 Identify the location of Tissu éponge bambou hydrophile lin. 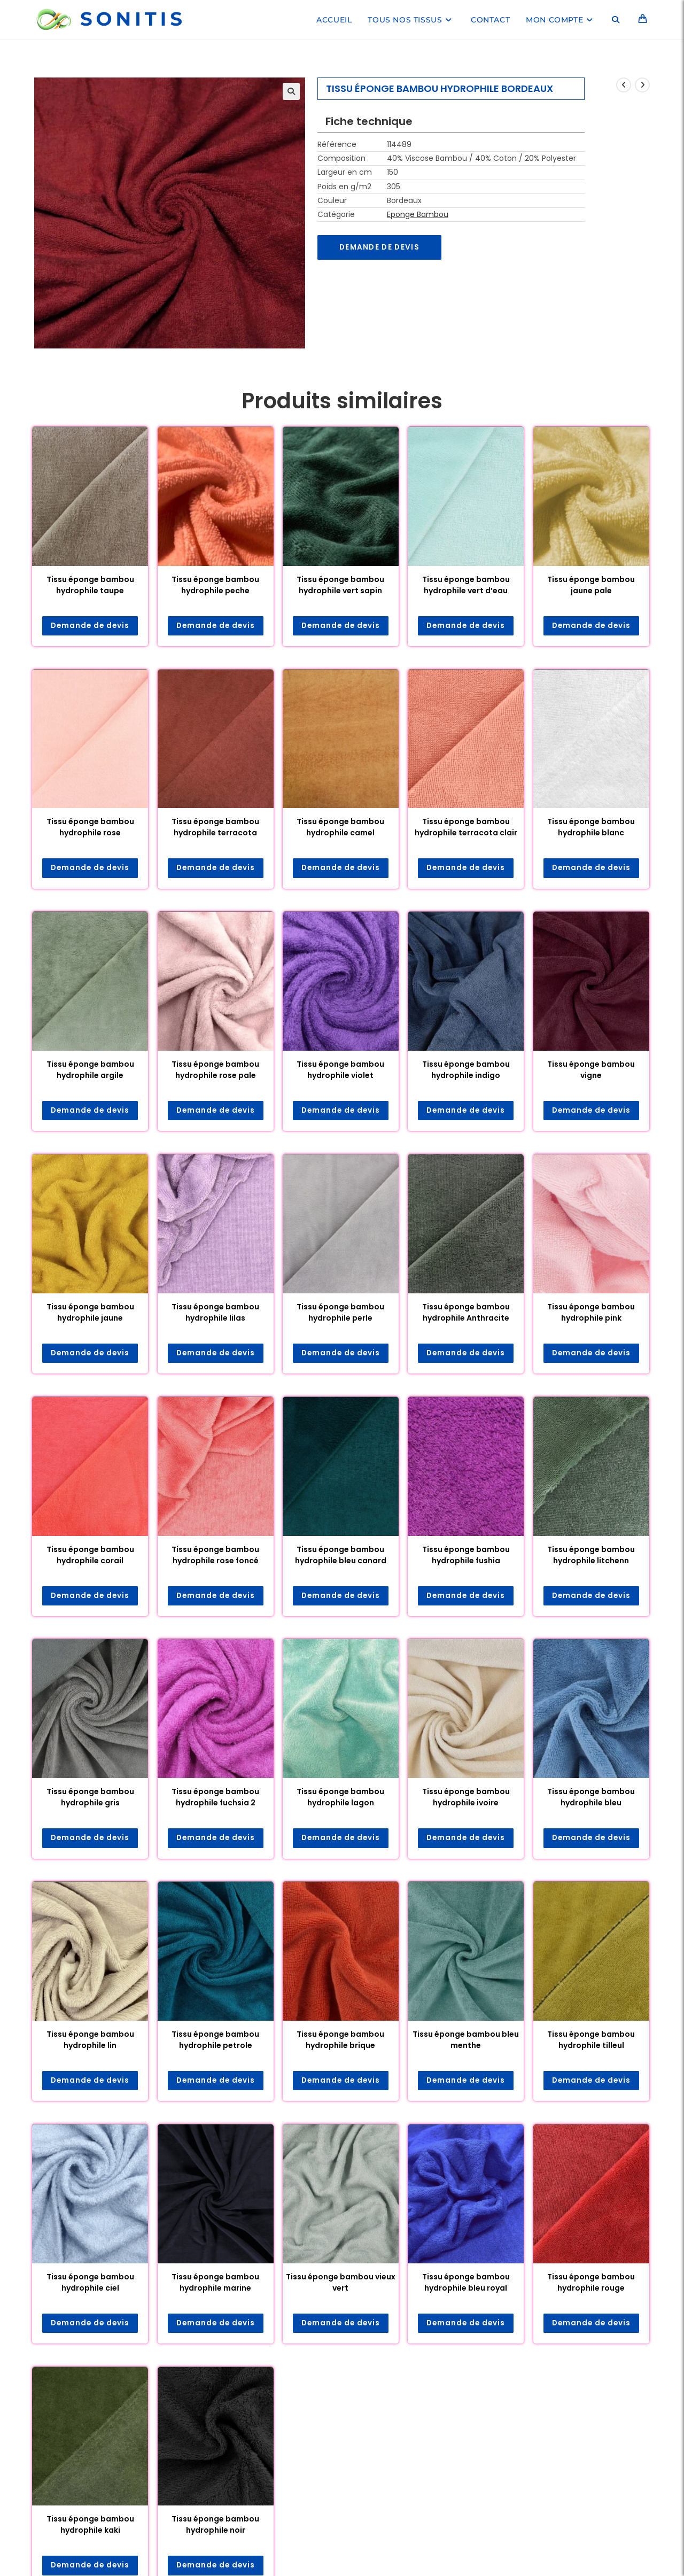
(90, 2042).